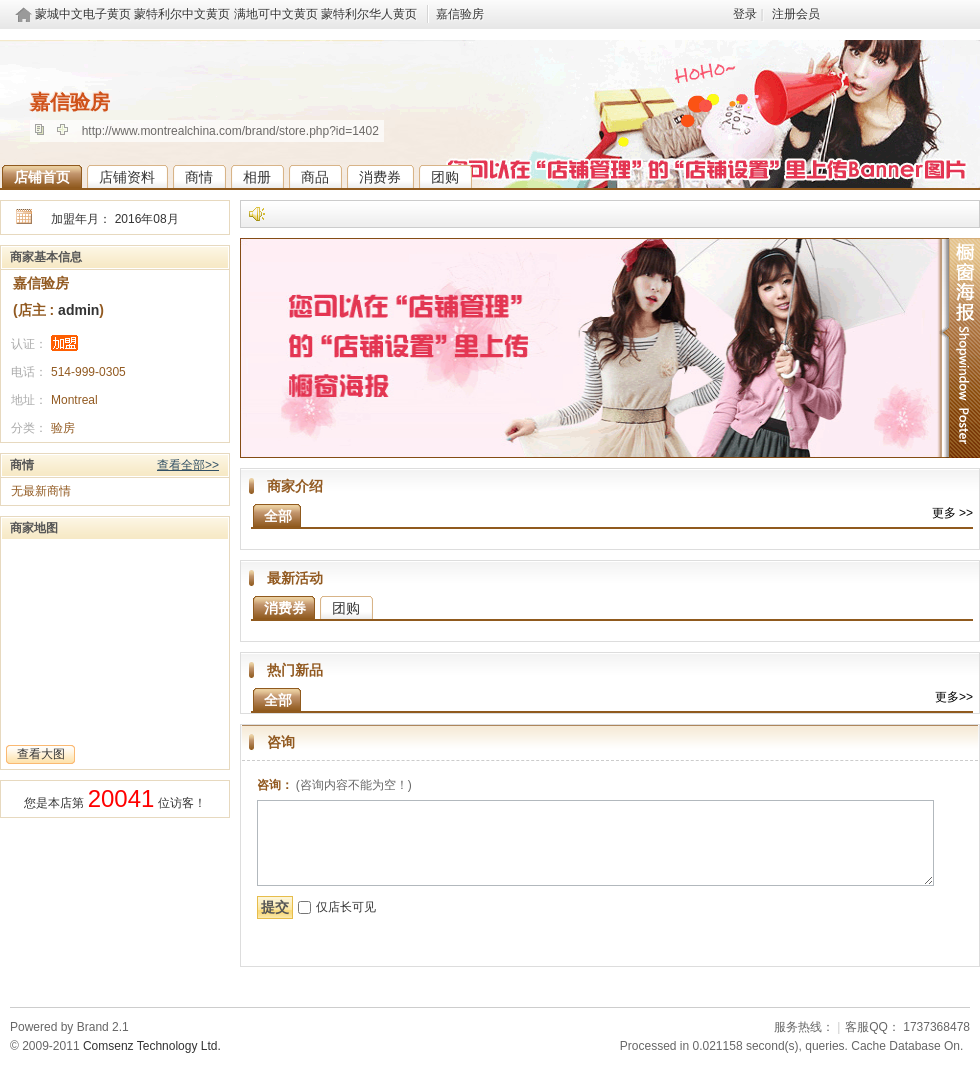 The height and width of the screenshot is (1068, 980). Describe the element at coordinates (952, 513) in the screenshot. I see `更多 >>` at that location.